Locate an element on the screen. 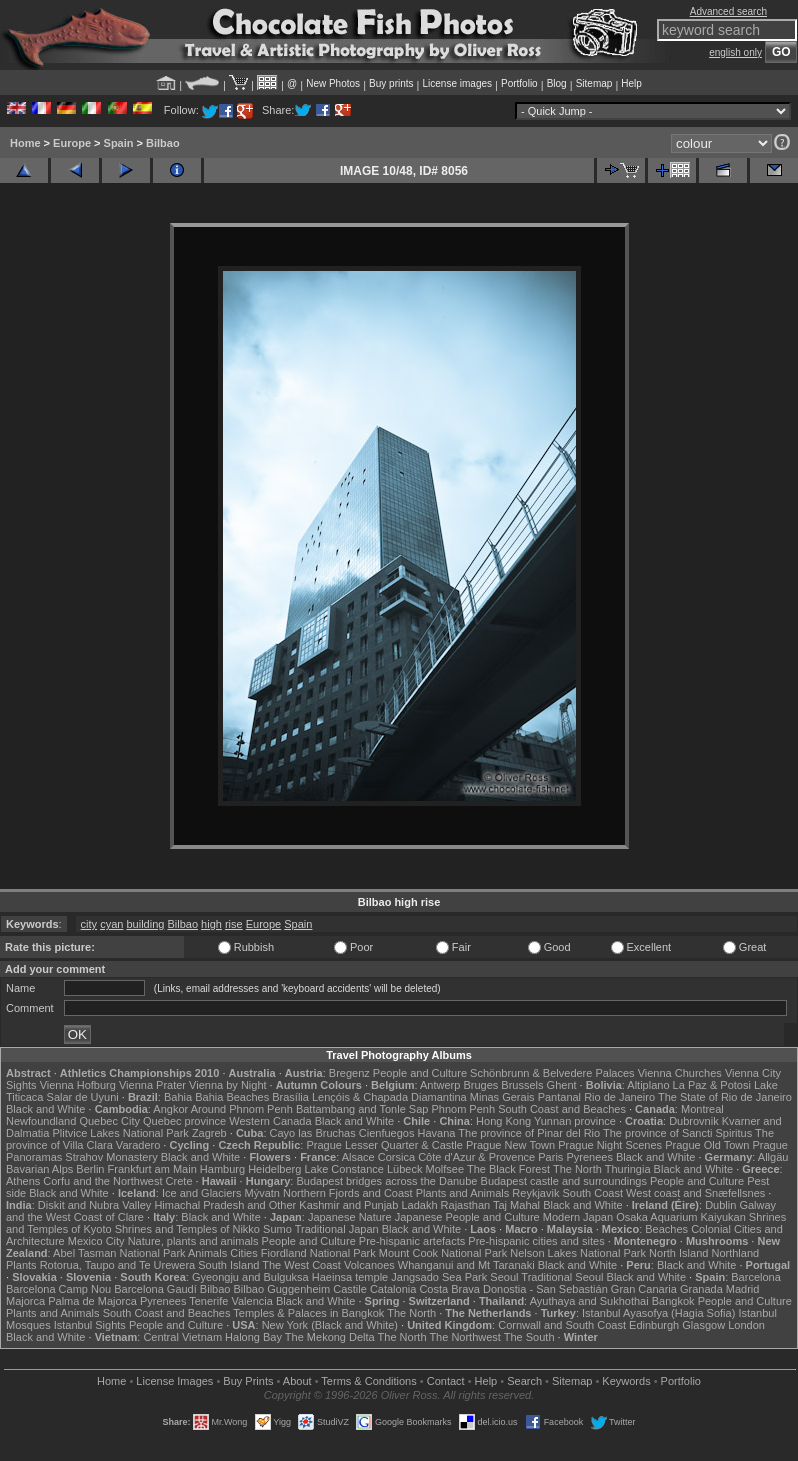 The width and height of the screenshot is (798, 1461). Terms & Conditions is located at coordinates (368, 1381).